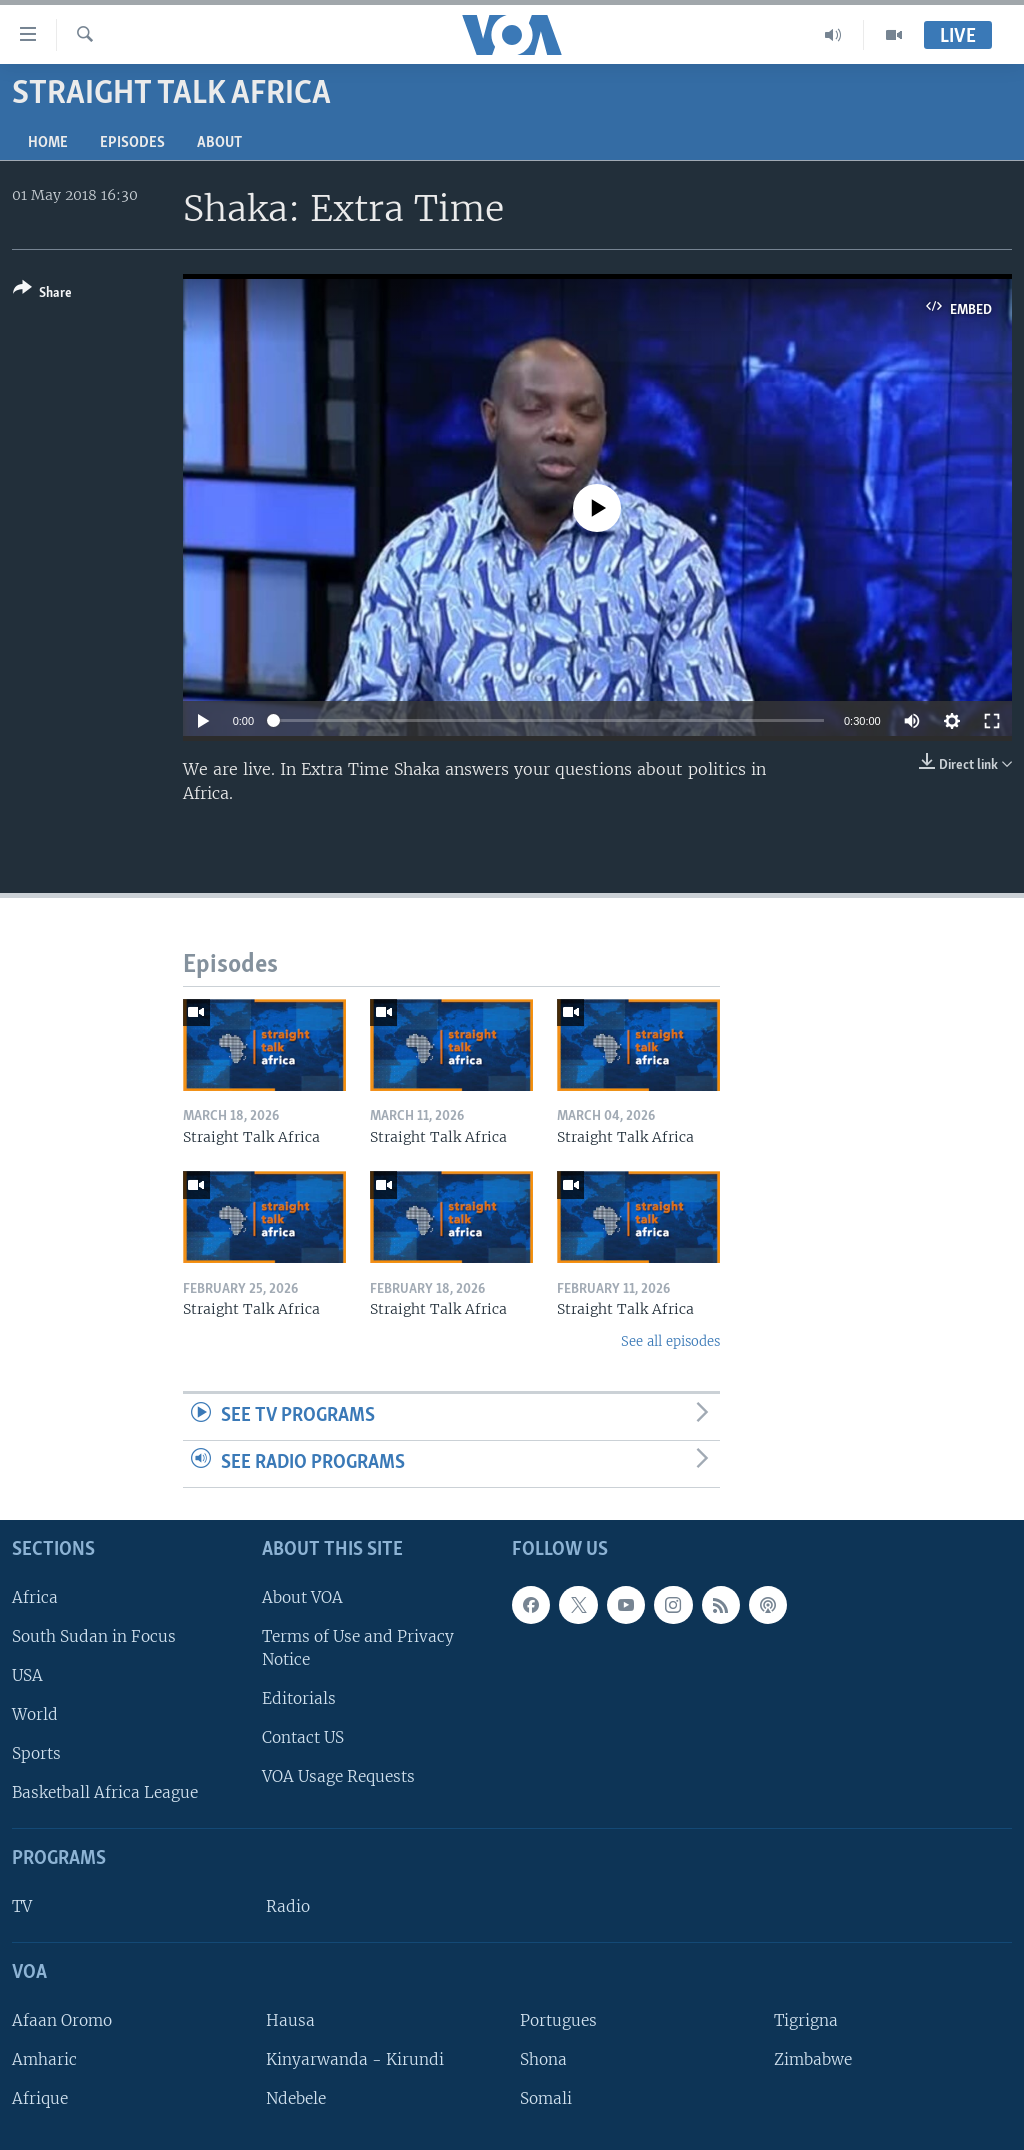 The image size is (1024, 2150). I want to click on Hausa, so click(290, 2019).